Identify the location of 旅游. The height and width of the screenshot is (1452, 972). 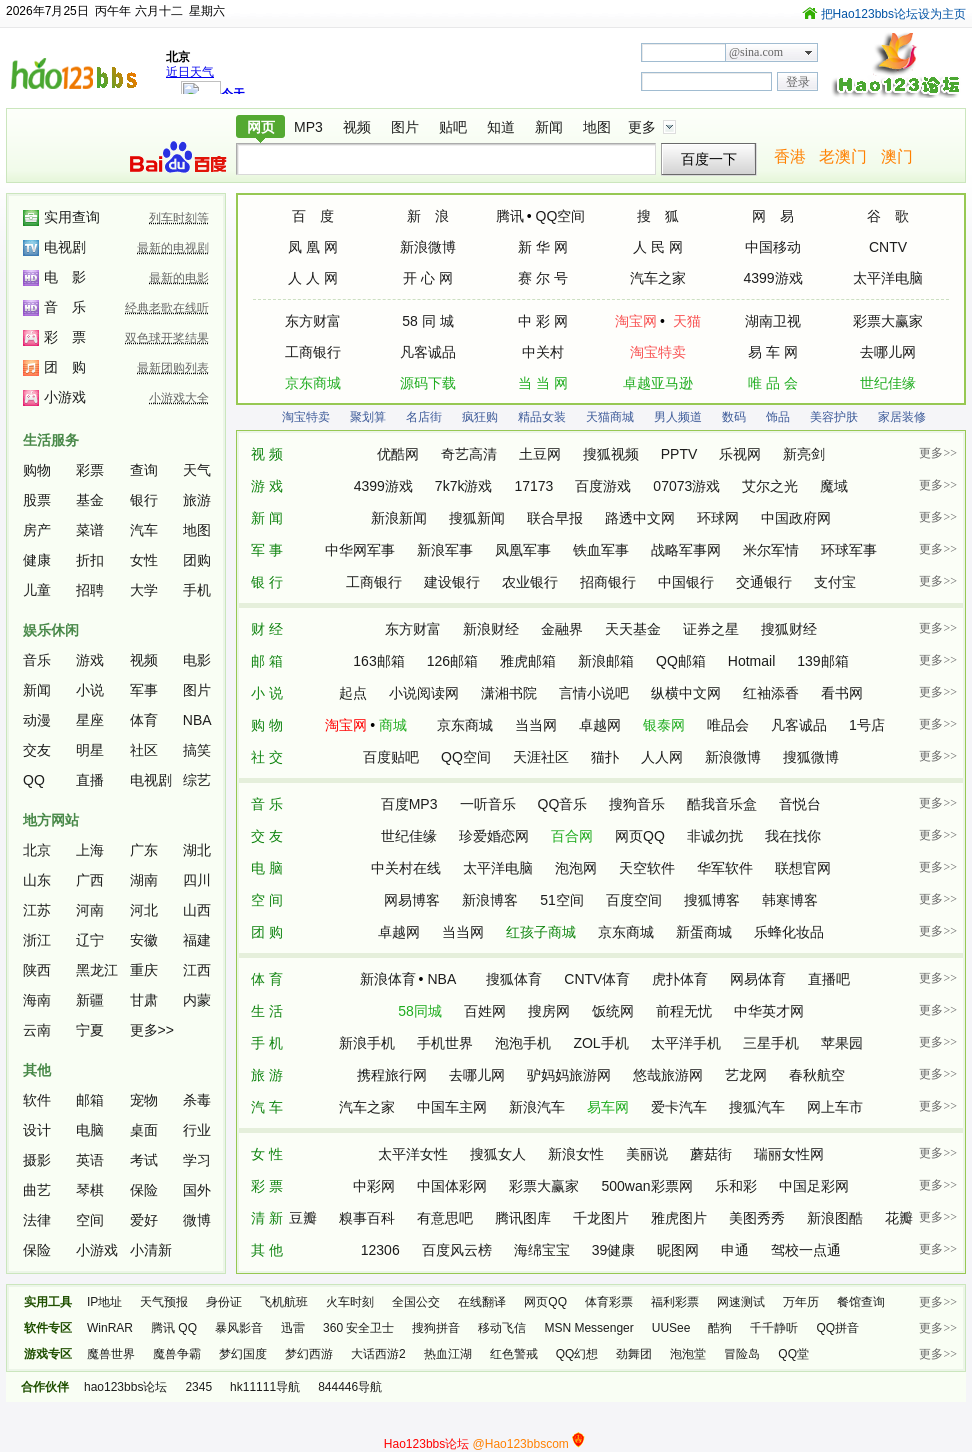
(197, 500).